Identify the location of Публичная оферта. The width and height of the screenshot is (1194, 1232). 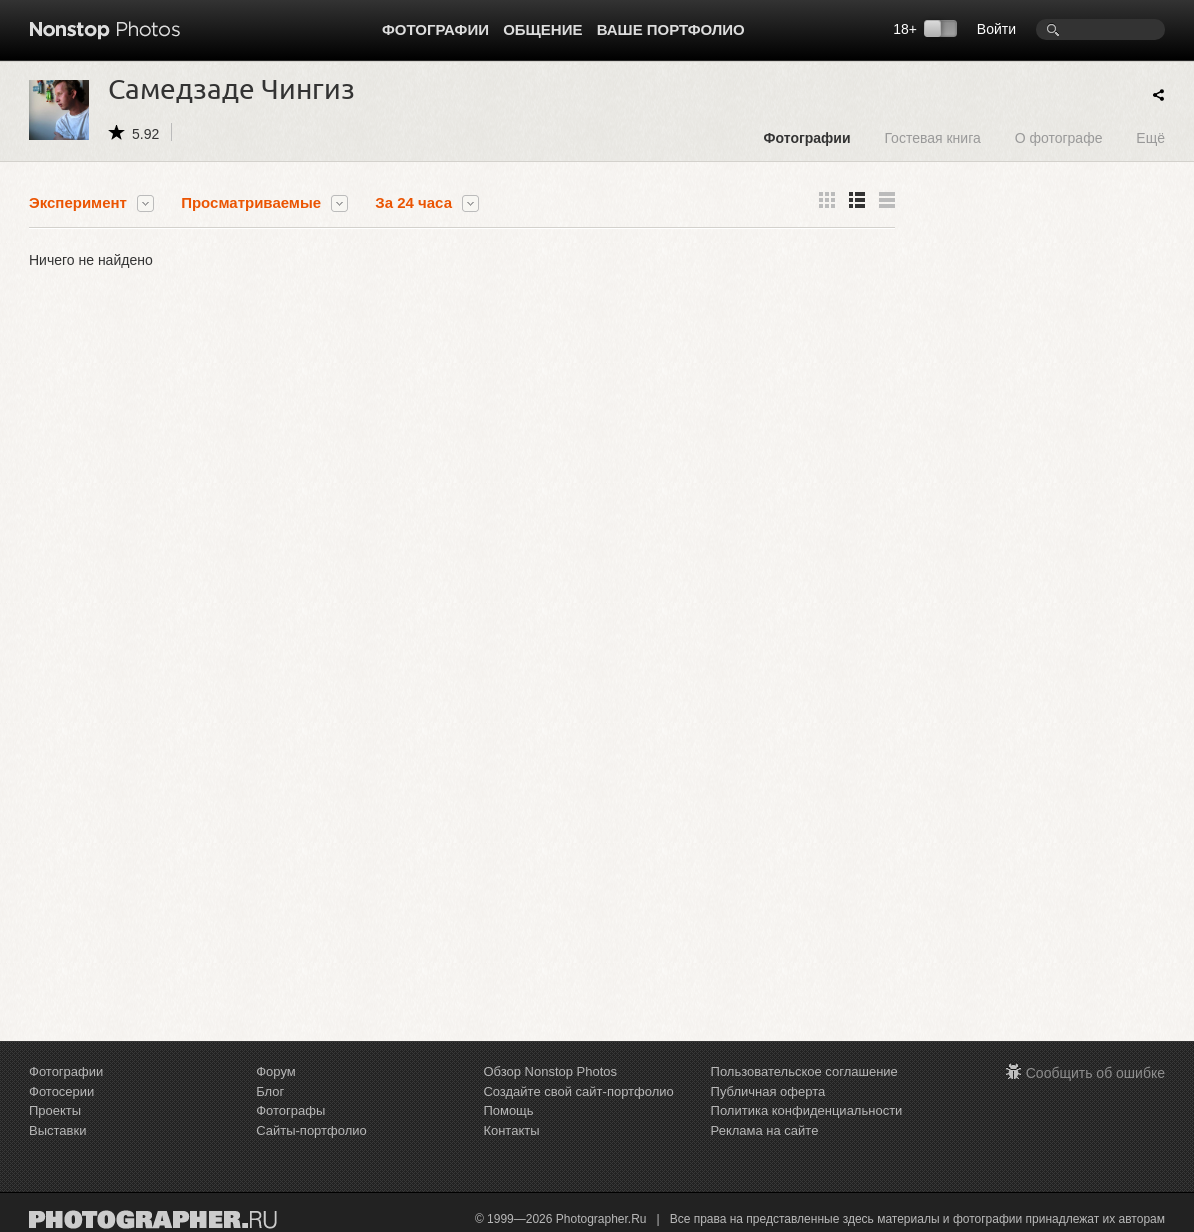
(768, 1091).